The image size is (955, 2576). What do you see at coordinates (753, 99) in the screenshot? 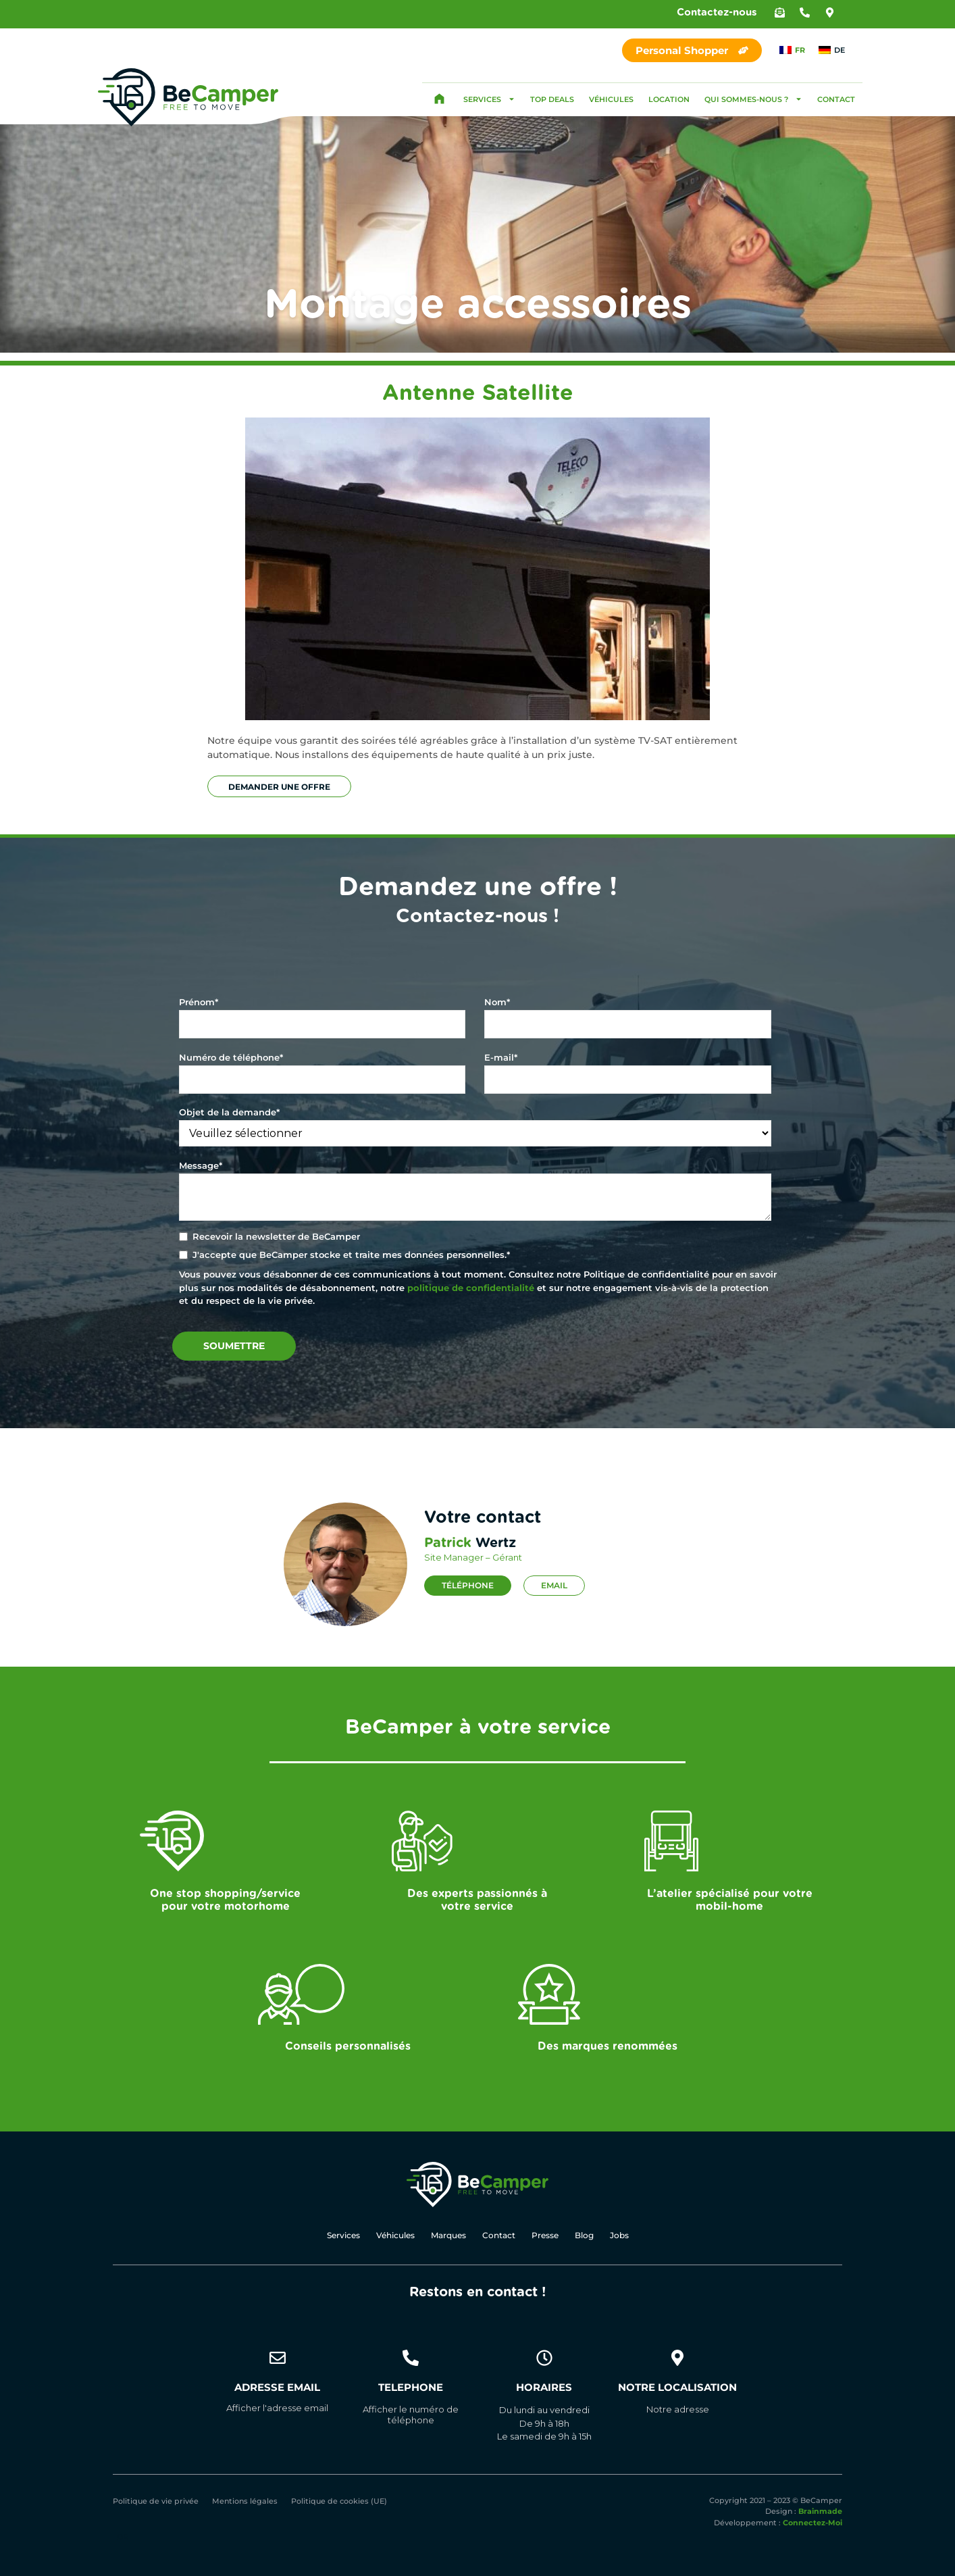
I see `Qui sommes-nous ?` at bounding box center [753, 99].